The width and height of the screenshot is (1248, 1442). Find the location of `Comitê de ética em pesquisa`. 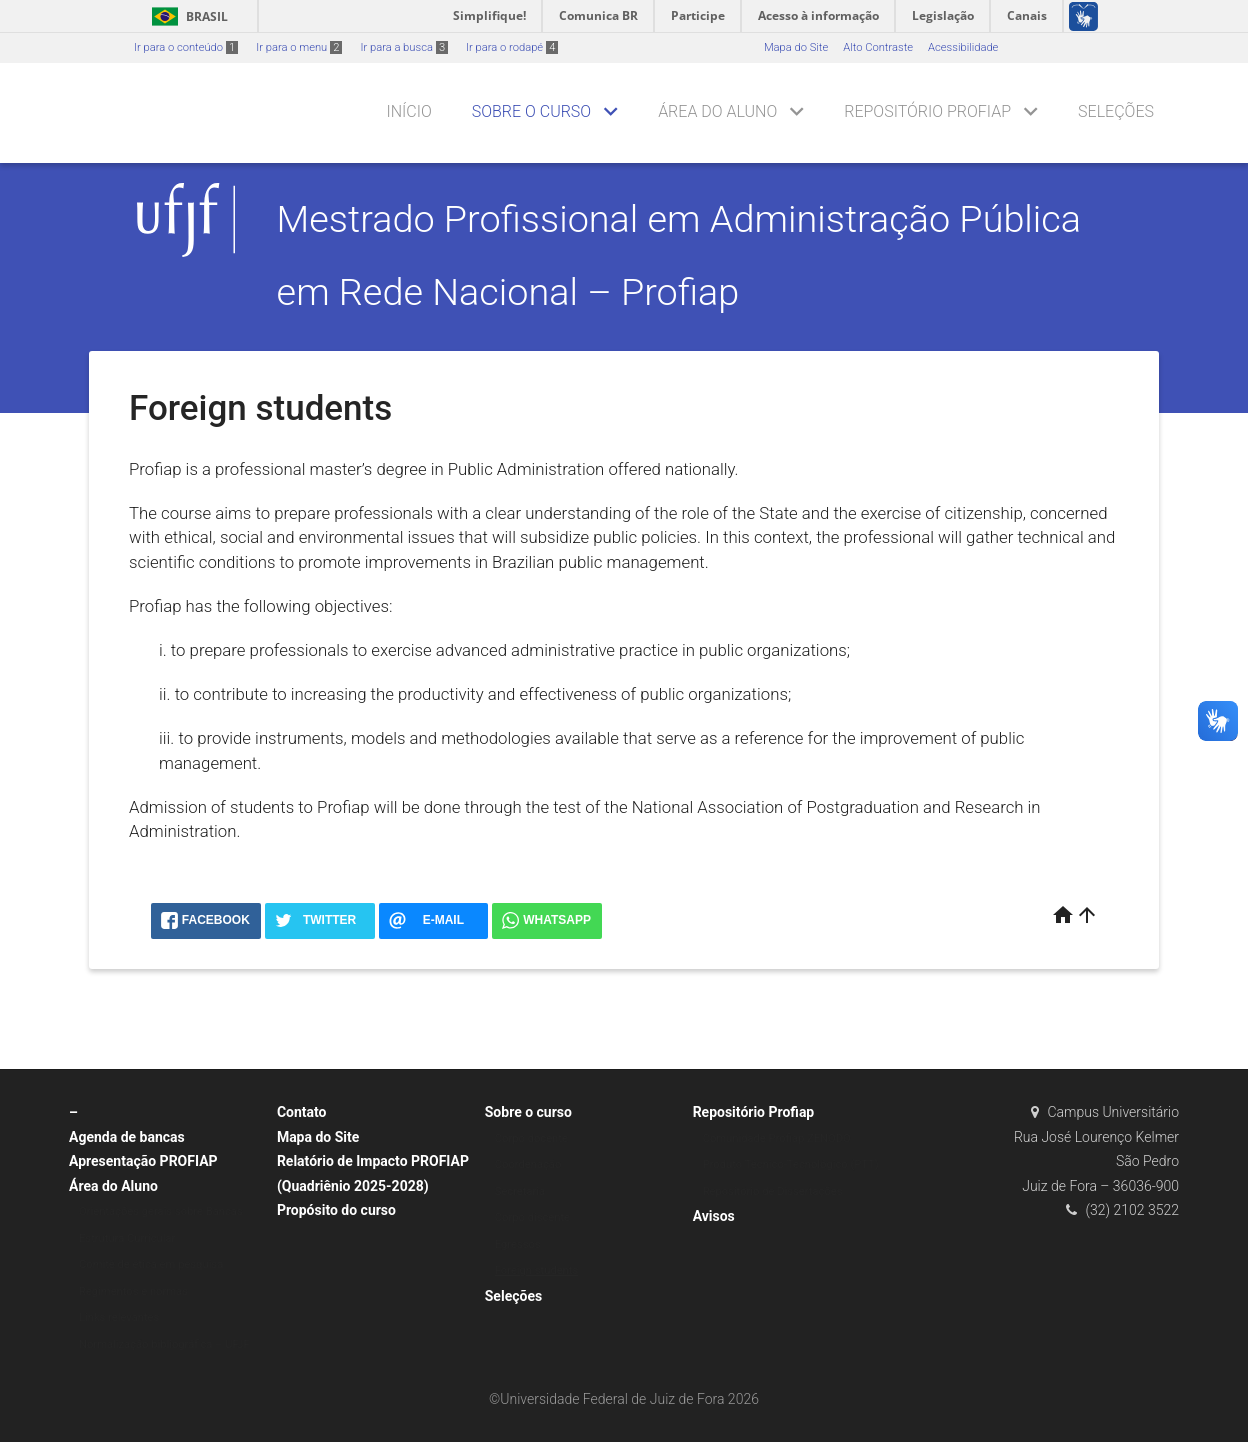

Comitê de ética em pesquisa is located at coordinates (151, 1264).